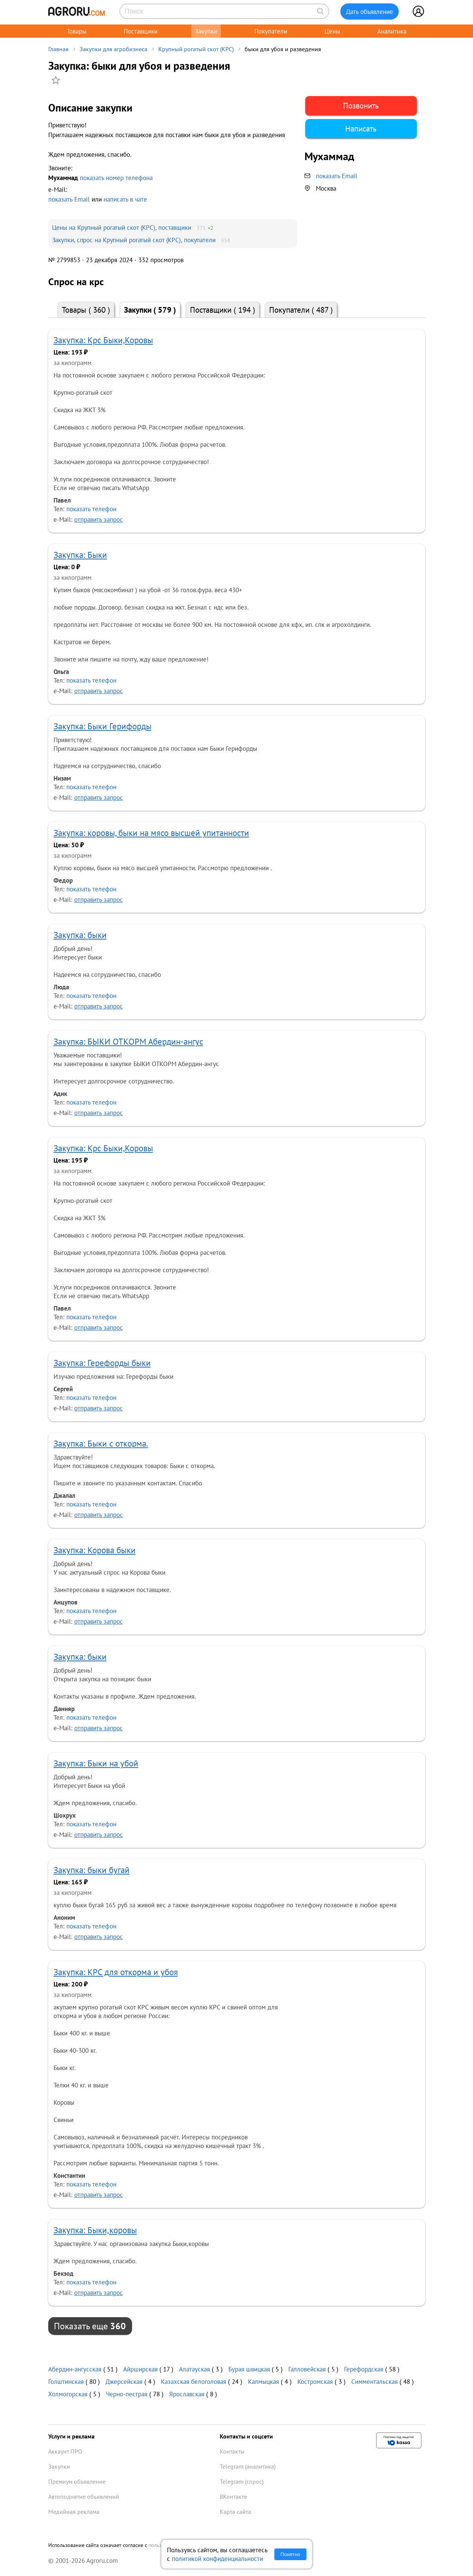 The image size is (473, 2576). I want to click on показать номер телефона, so click(116, 177).